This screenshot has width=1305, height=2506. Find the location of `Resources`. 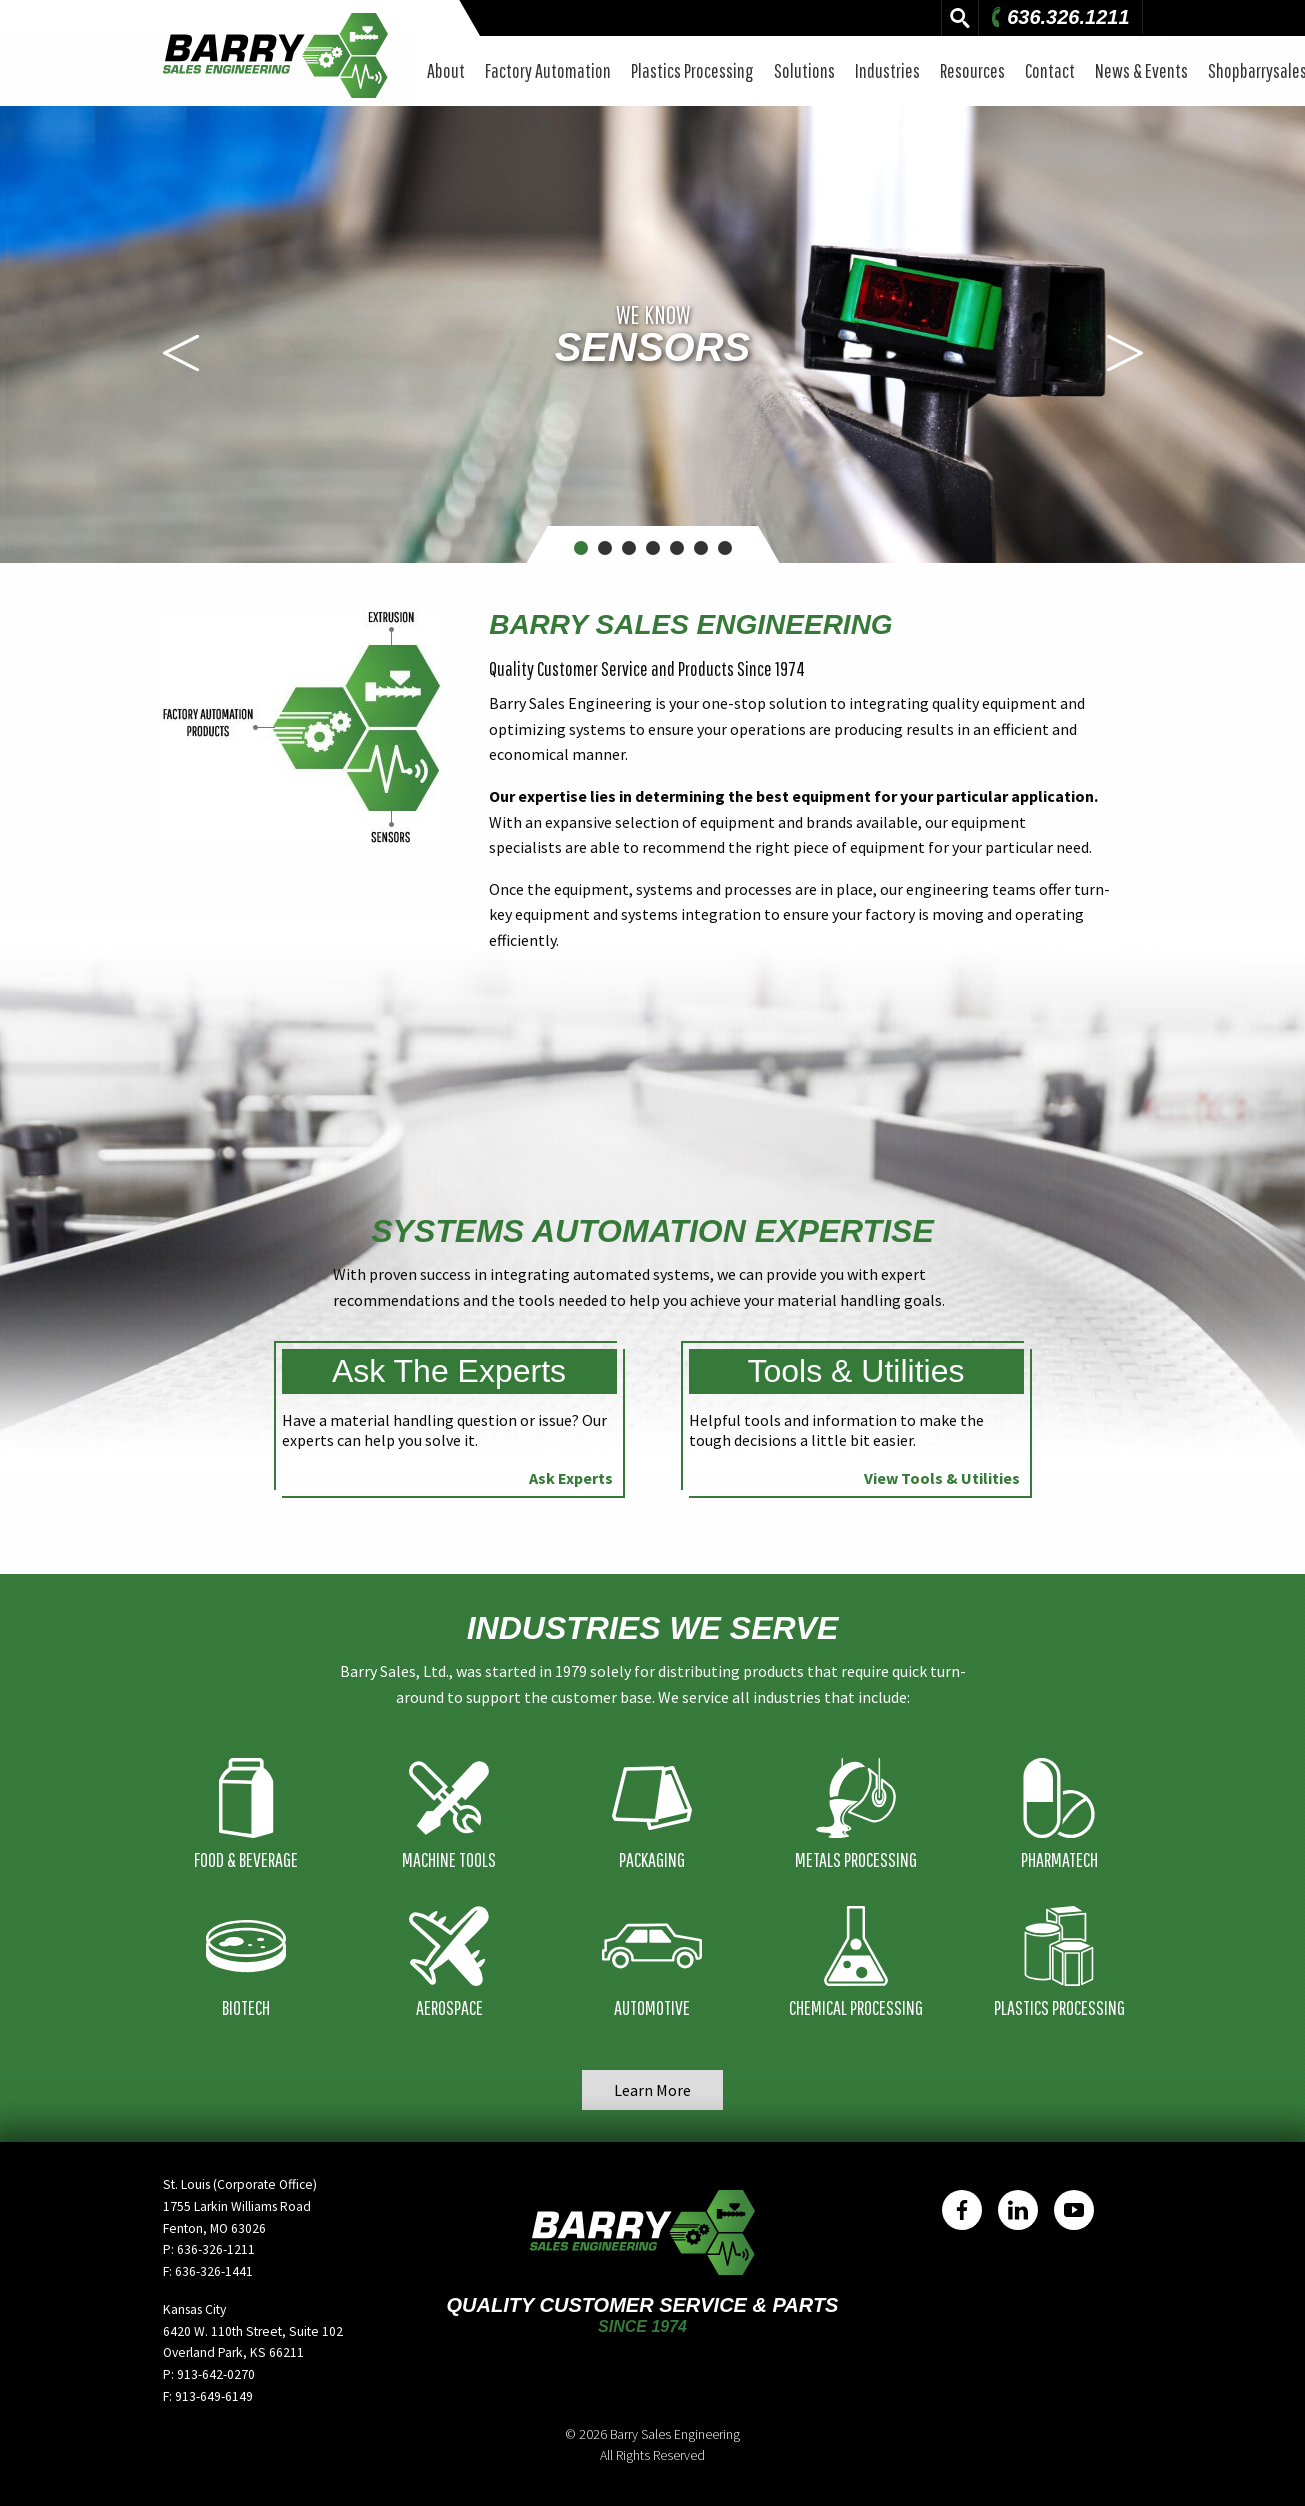

Resources is located at coordinates (972, 70).